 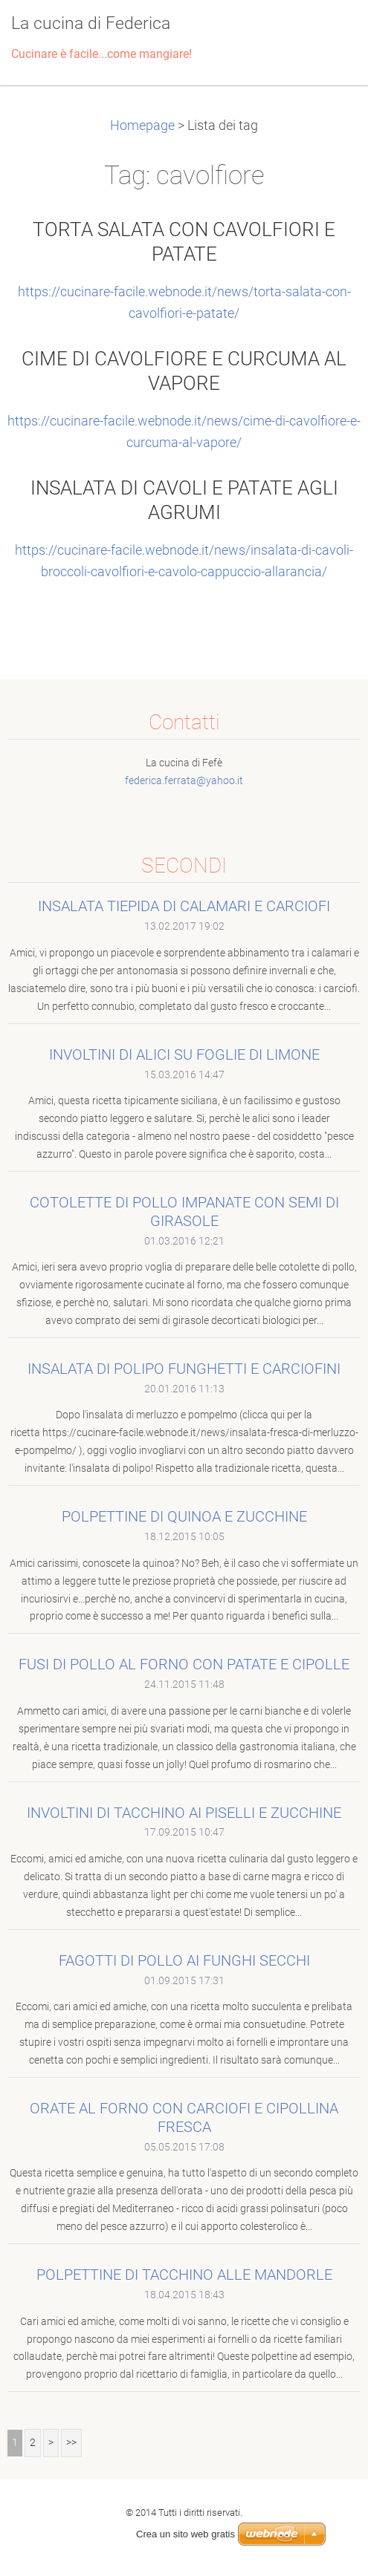 What do you see at coordinates (184, 2274) in the screenshot?
I see `POLPETTINE DI TACCHINO ALLE MANDORLE` at bounding box center [184, 2274].